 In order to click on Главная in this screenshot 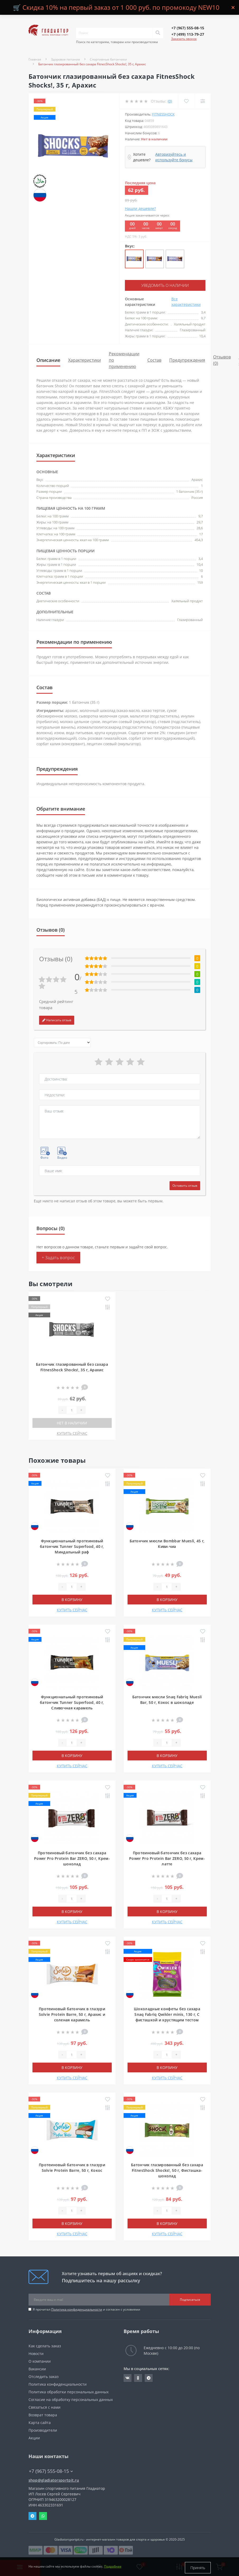, I will do `click(35, 59)`.